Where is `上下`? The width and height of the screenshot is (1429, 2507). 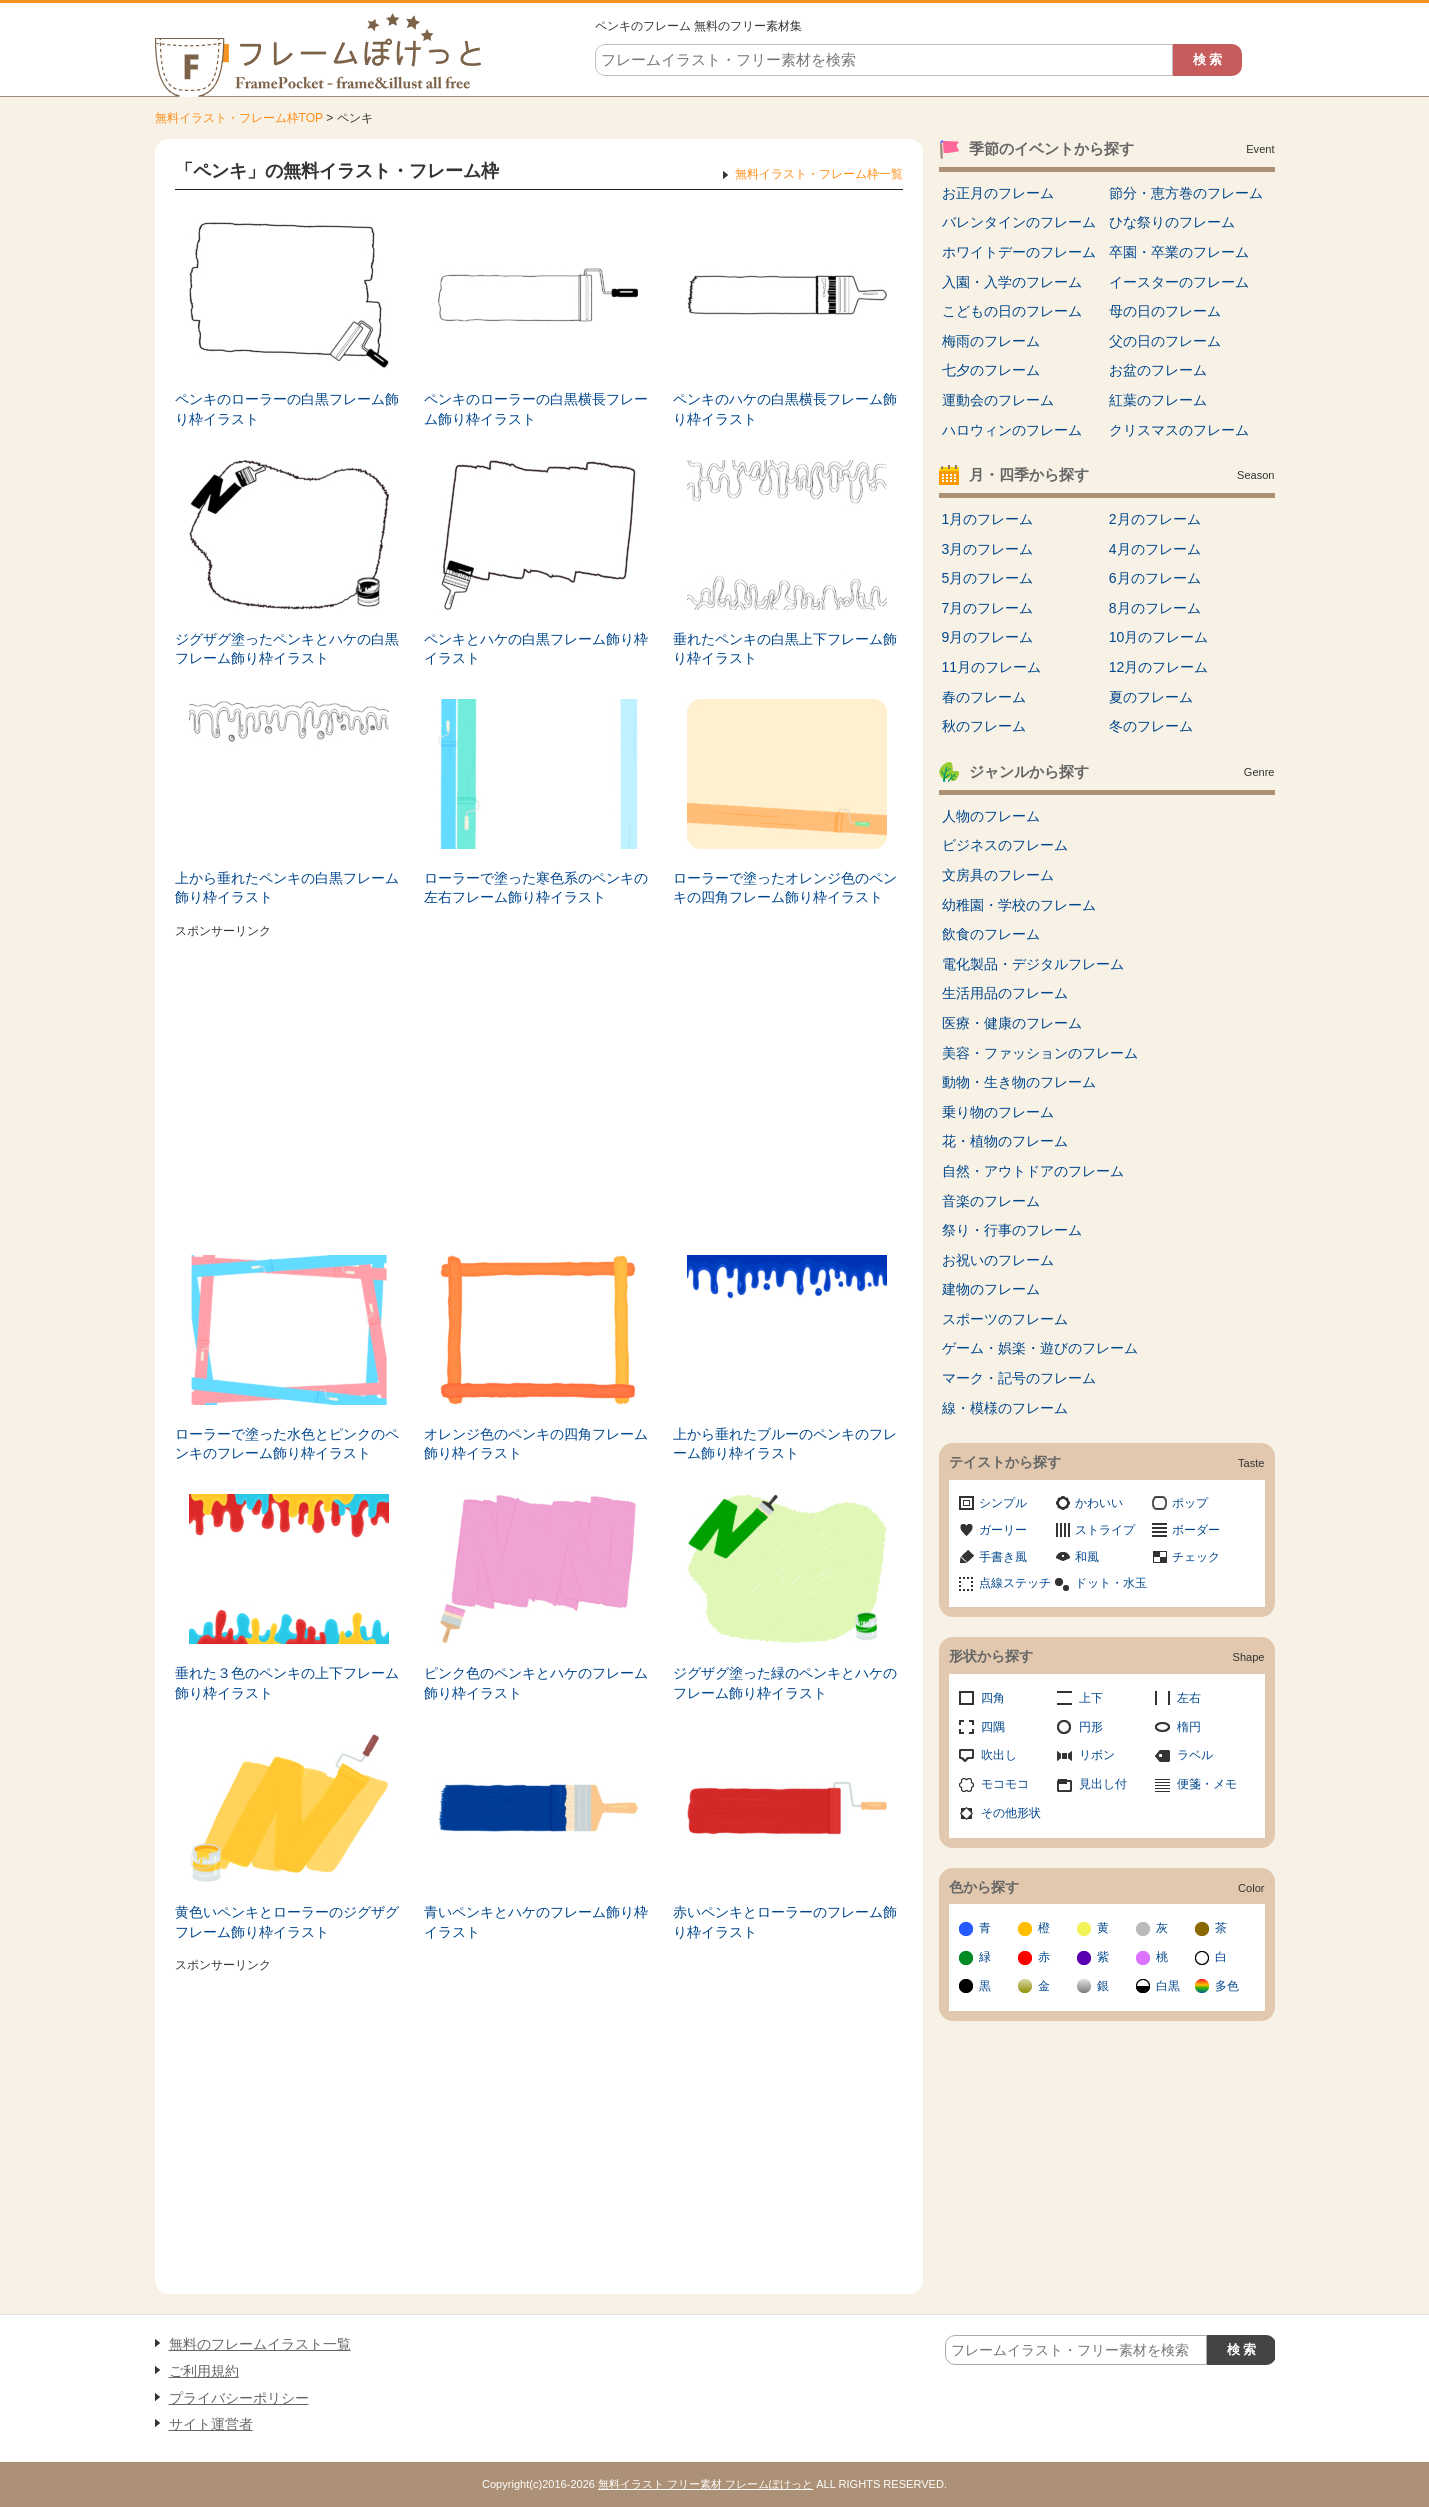 上下 is located at coordinates (1091, 1698).